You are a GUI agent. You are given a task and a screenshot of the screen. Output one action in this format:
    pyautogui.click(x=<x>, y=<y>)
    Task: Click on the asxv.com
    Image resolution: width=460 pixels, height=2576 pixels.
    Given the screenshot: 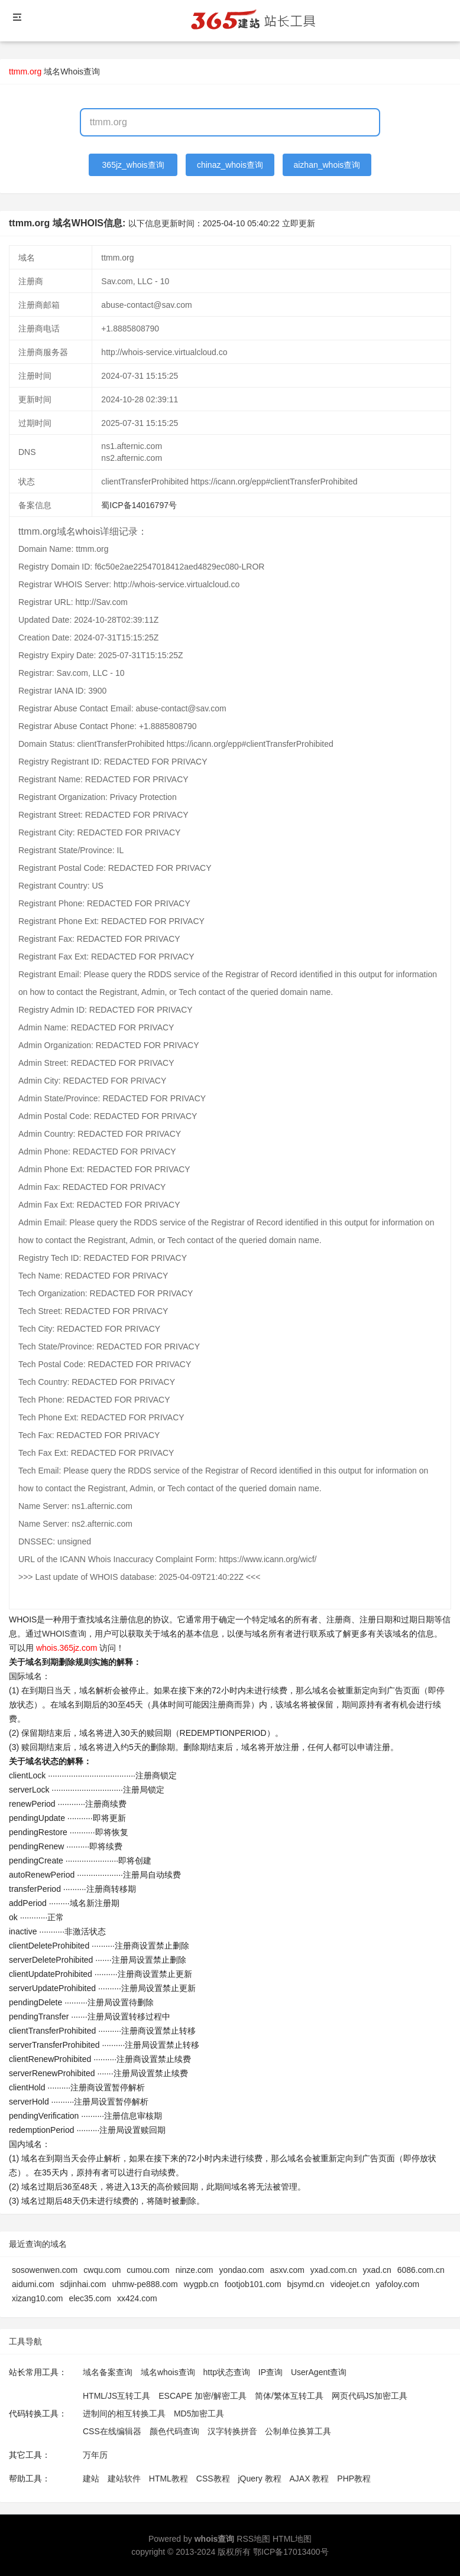 What is the action you would take?
    pyautogui.click(x=287, y=2270)
    